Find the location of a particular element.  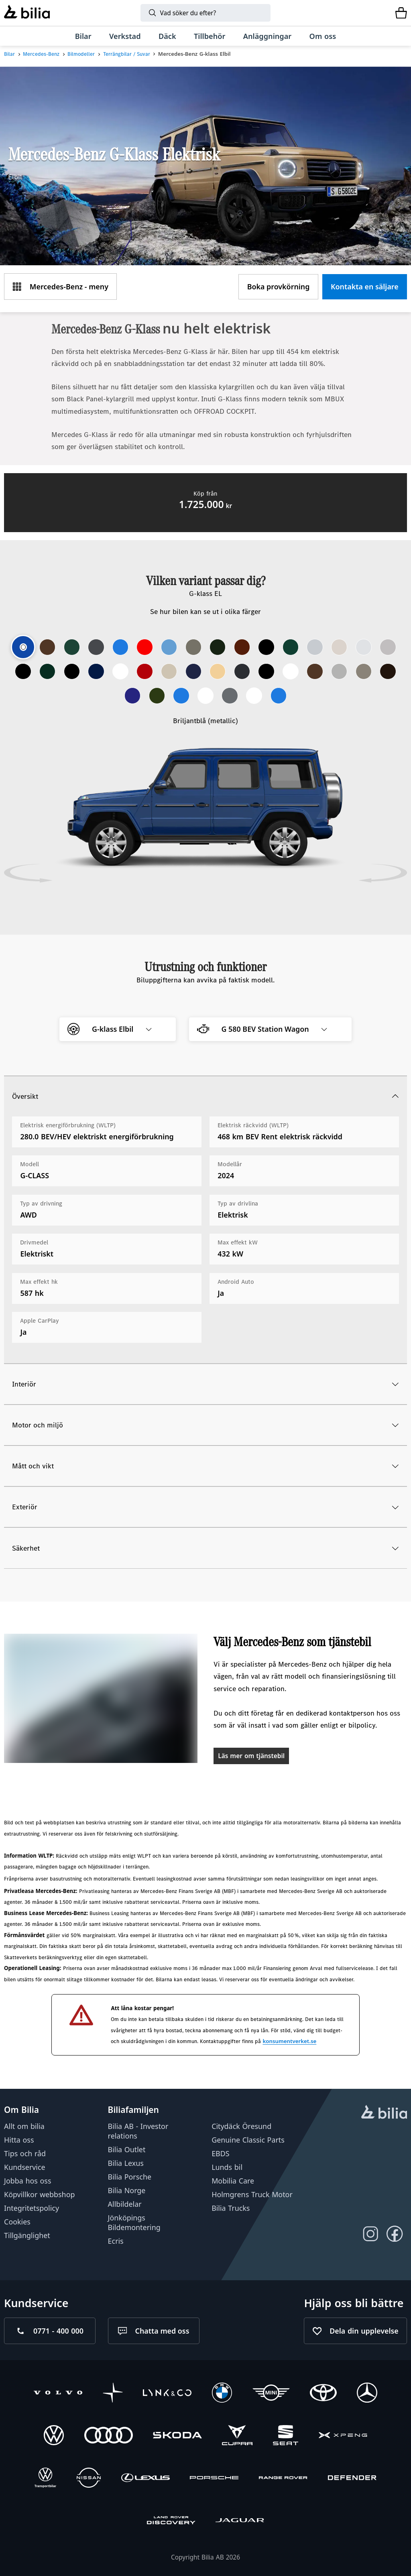

Mobilia Care is located at coordinates (233, 2181).